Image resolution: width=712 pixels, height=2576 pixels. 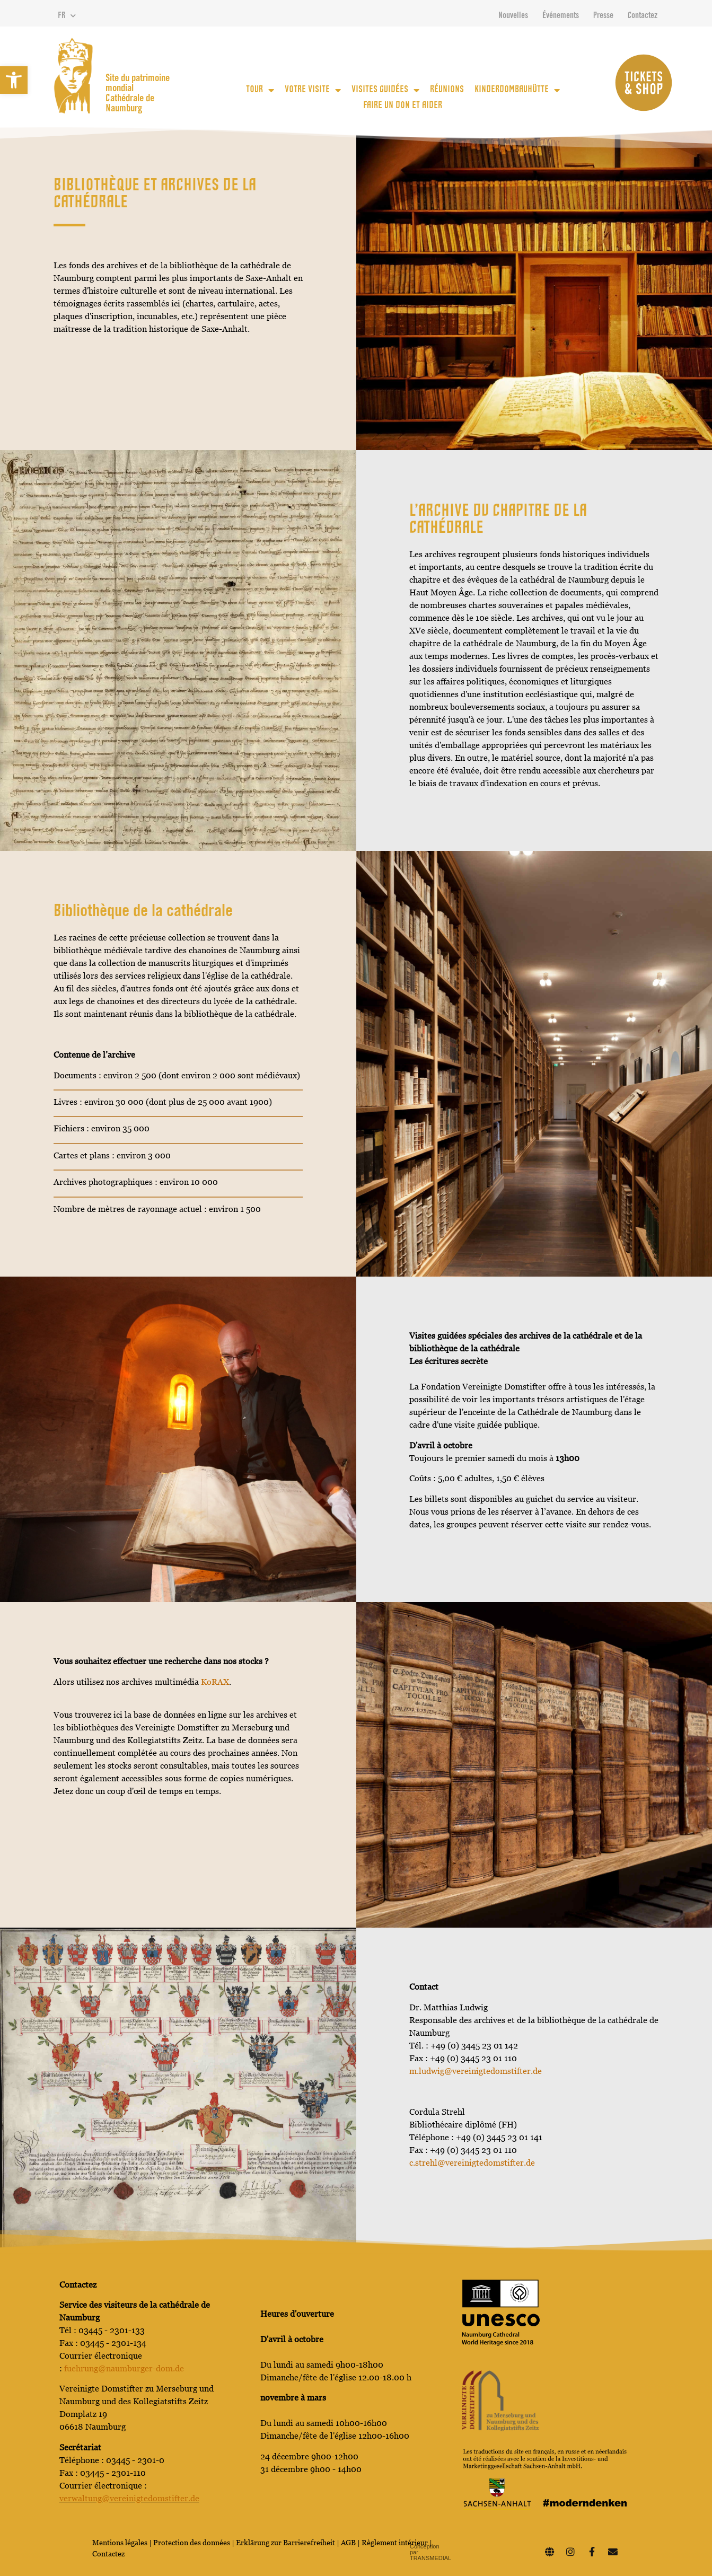 What do you see at coordinates (402, 106) in the screenshot?
I see `Faire un don et aider` at bounding box center [402, 106].